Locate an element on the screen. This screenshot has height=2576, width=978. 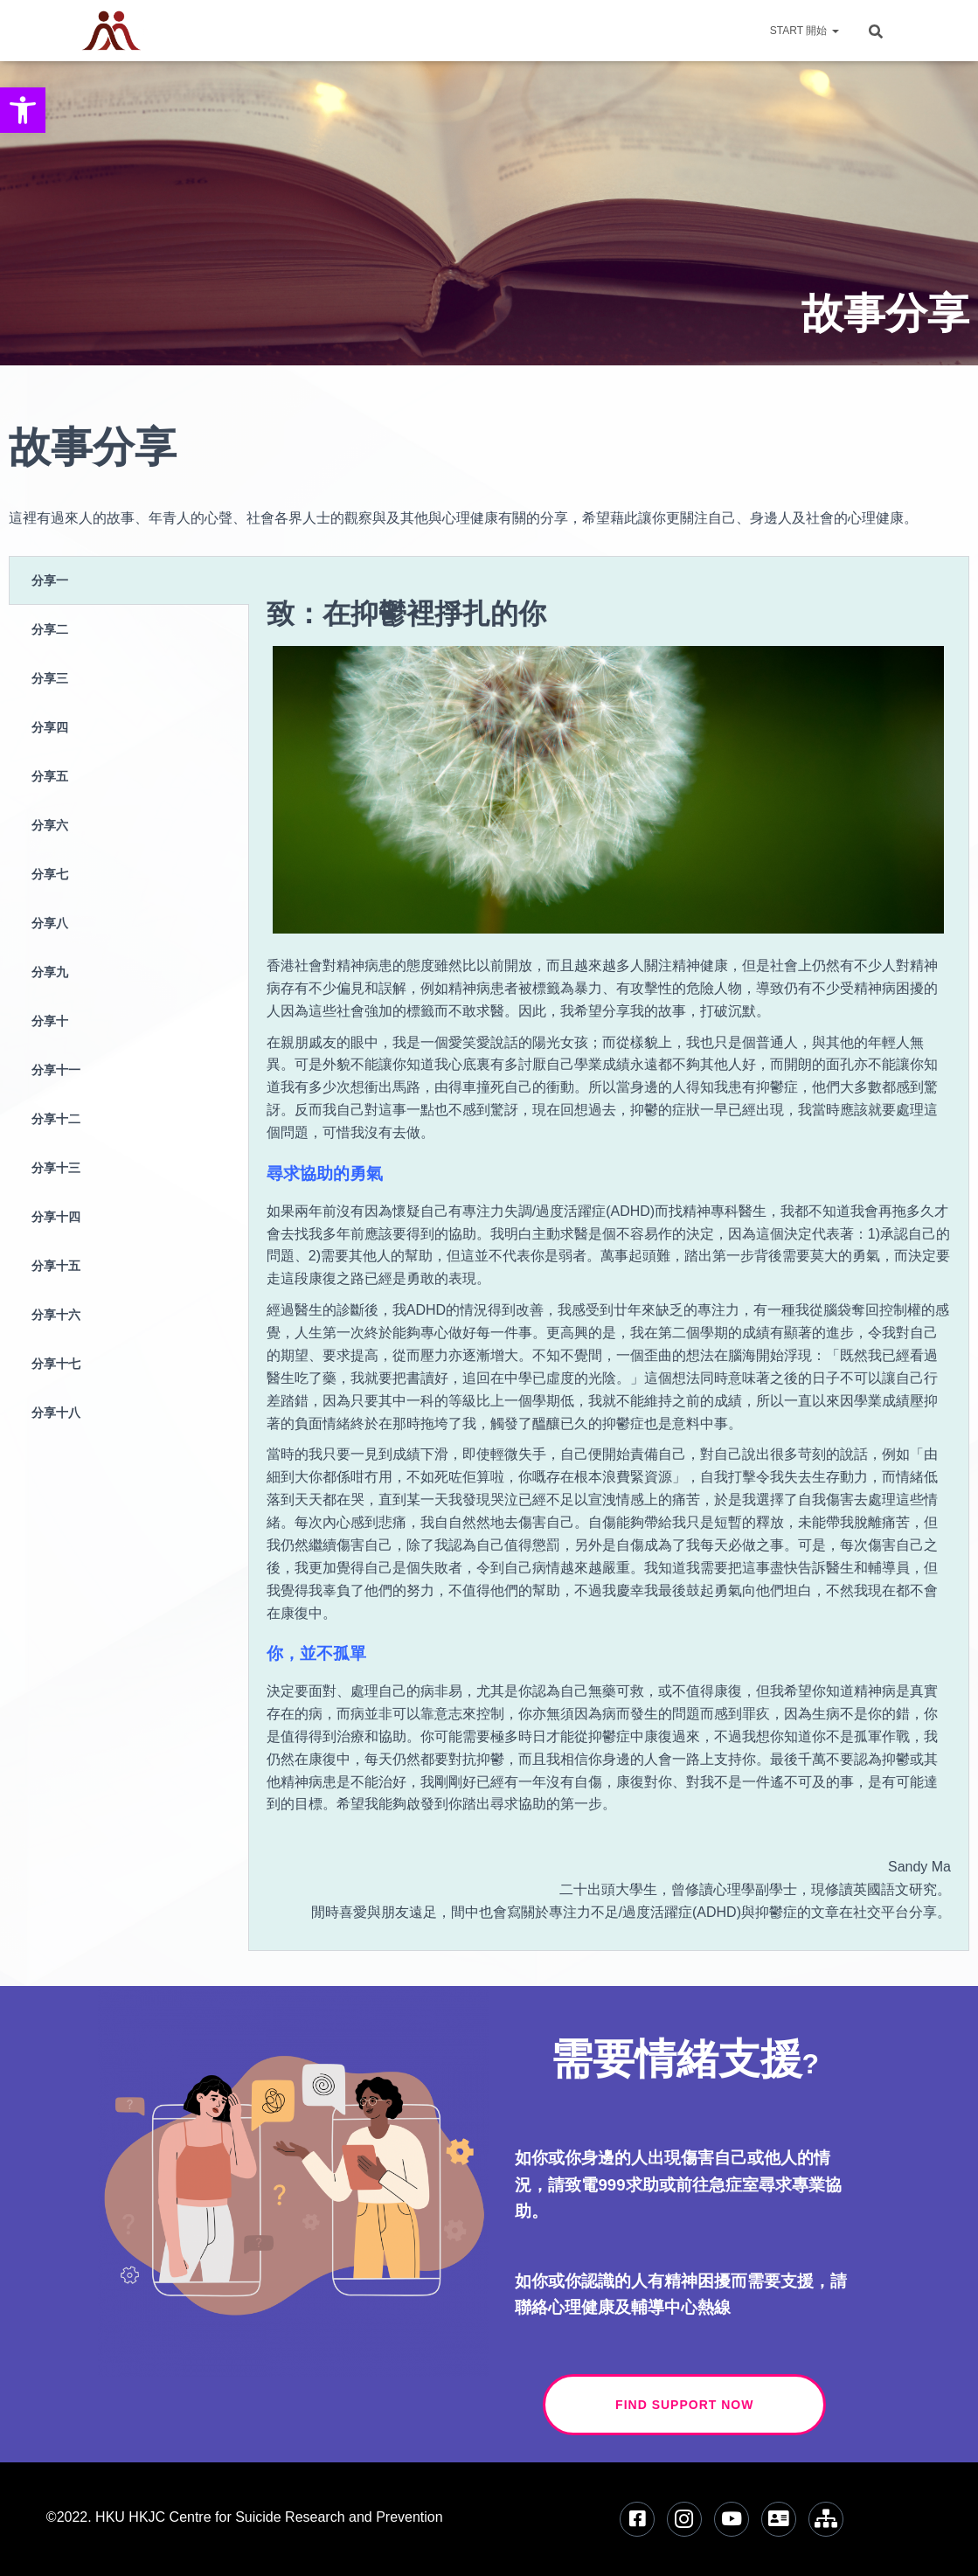
分享十一 [tab] is located at coordinates (55, 1069).